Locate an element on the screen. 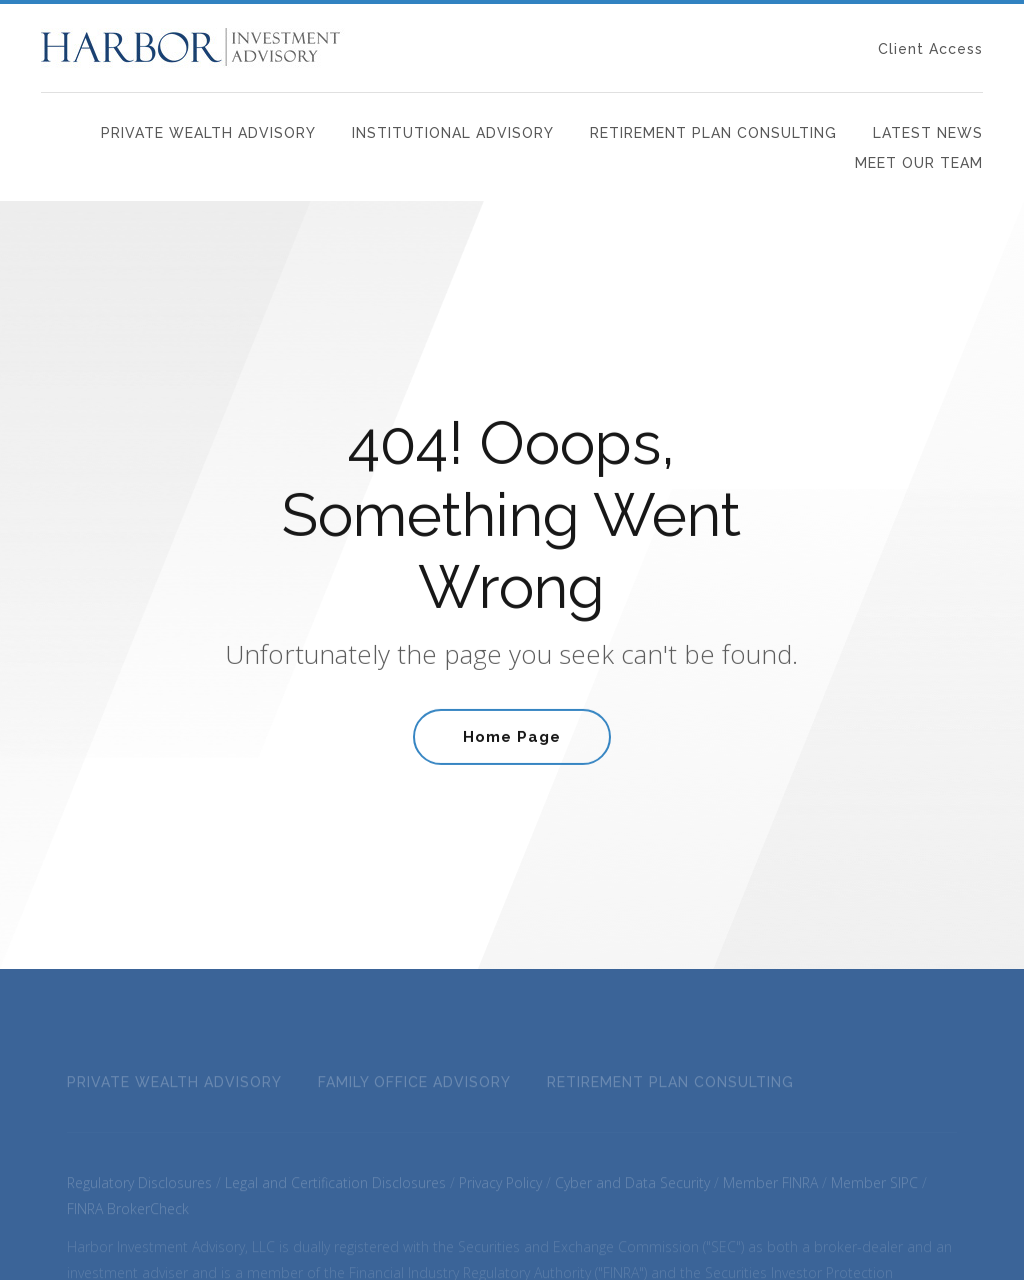 This screenshot has width=1024, height=1280. Family Office Advisory is located at coordinates (414, 1090).